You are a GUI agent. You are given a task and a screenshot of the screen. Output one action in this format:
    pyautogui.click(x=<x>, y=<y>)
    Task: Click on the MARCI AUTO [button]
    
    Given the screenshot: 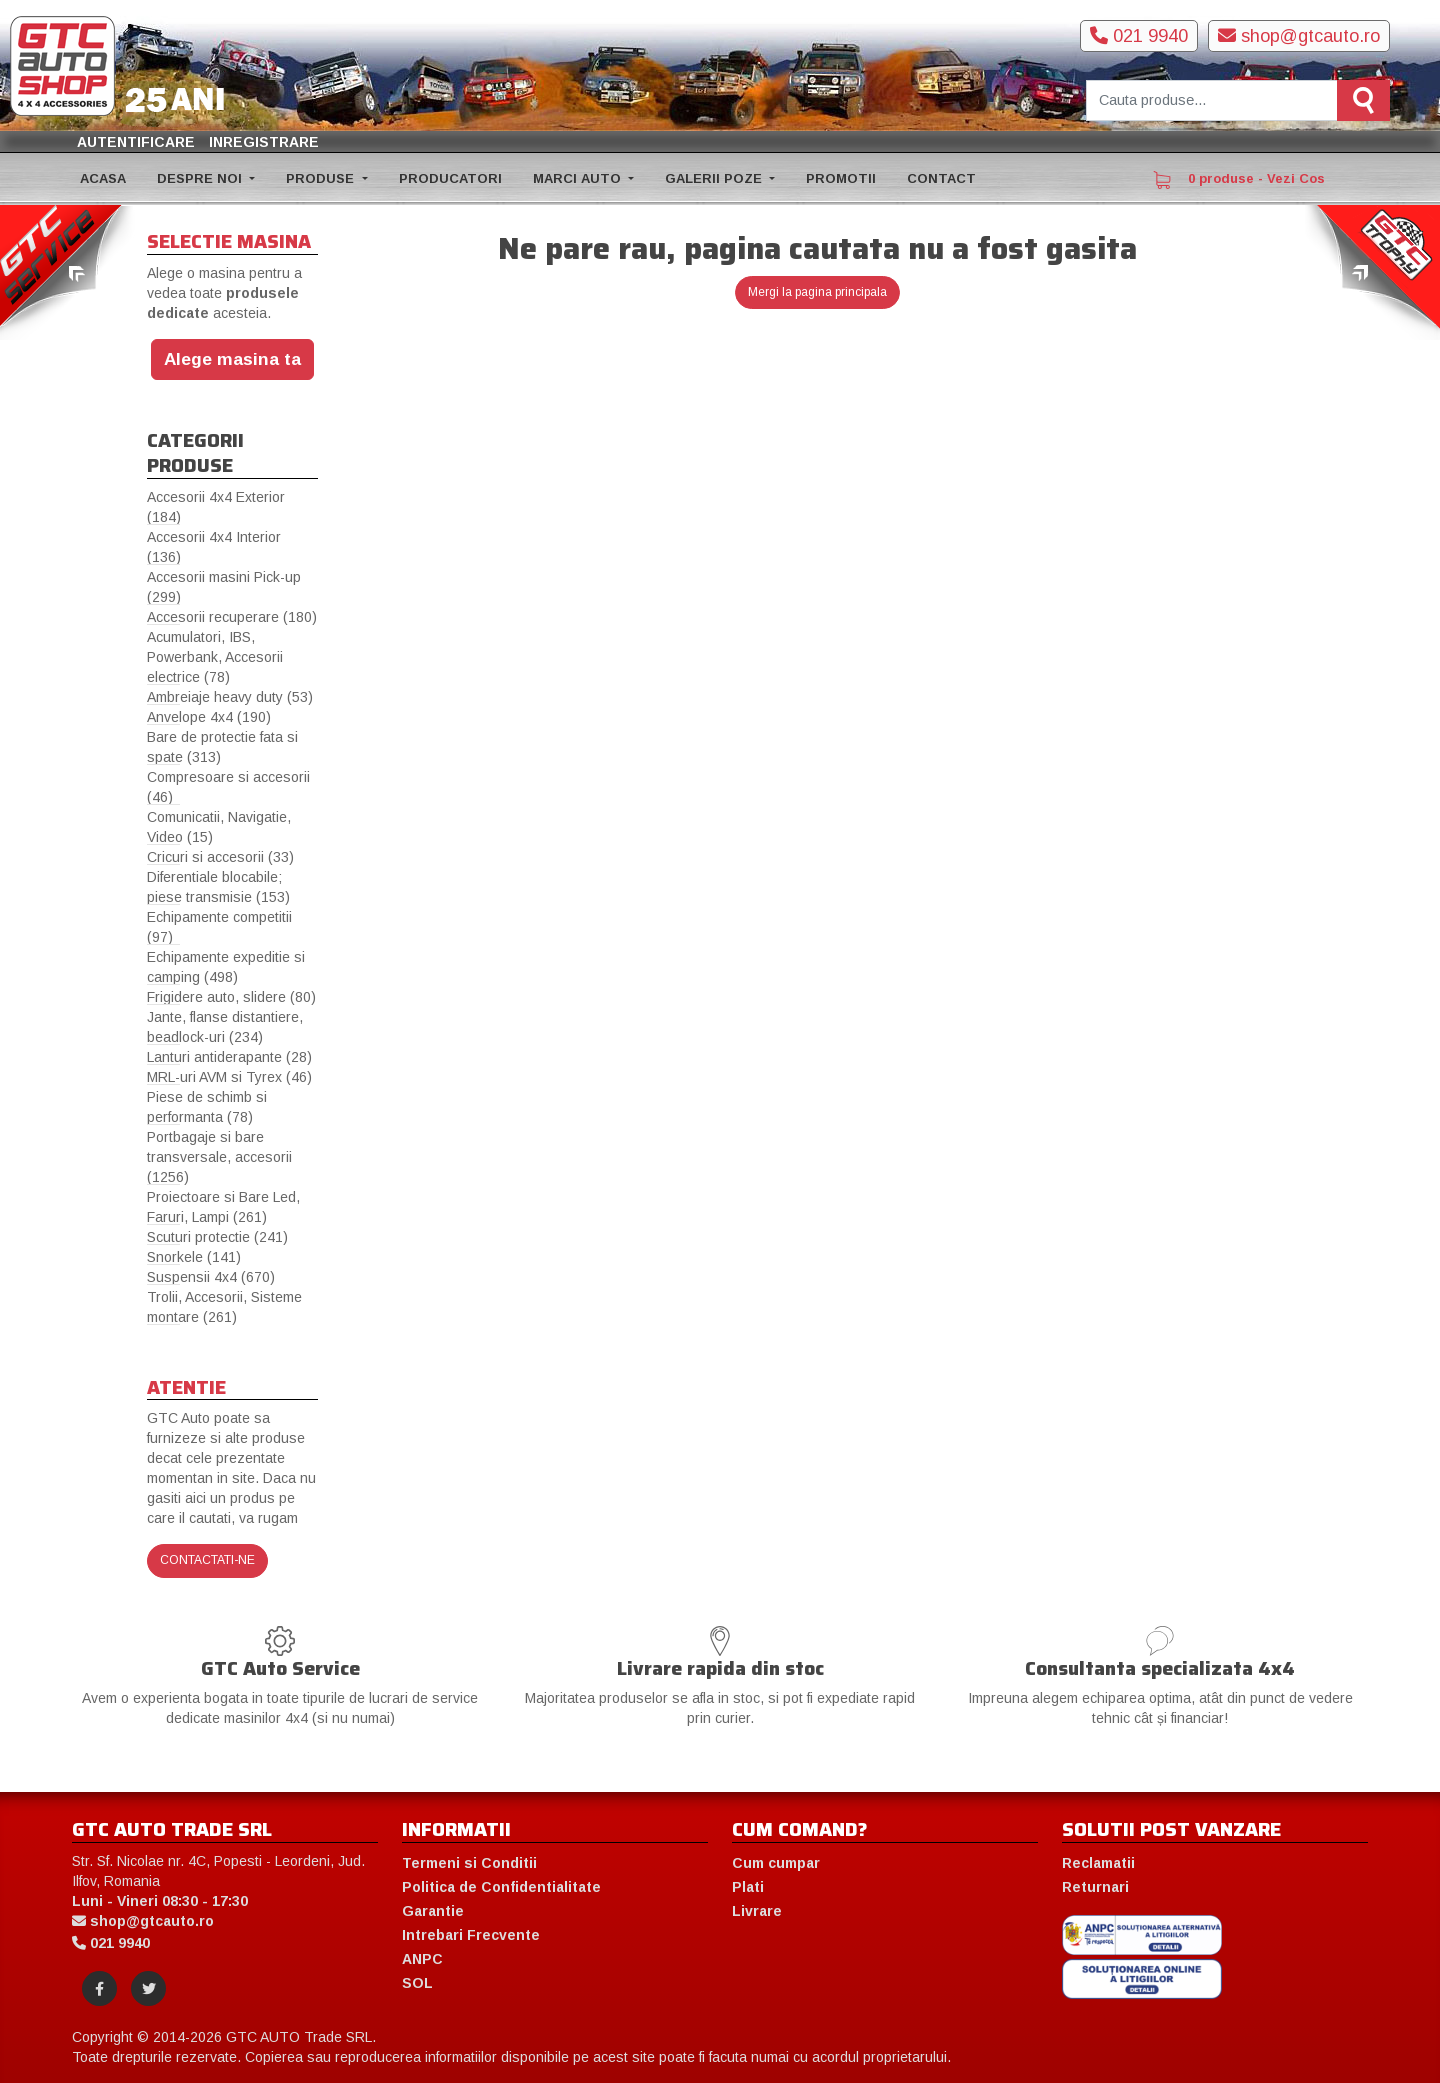 What is the action you would take?
    pyautogui.click(x=579, y=178)
    